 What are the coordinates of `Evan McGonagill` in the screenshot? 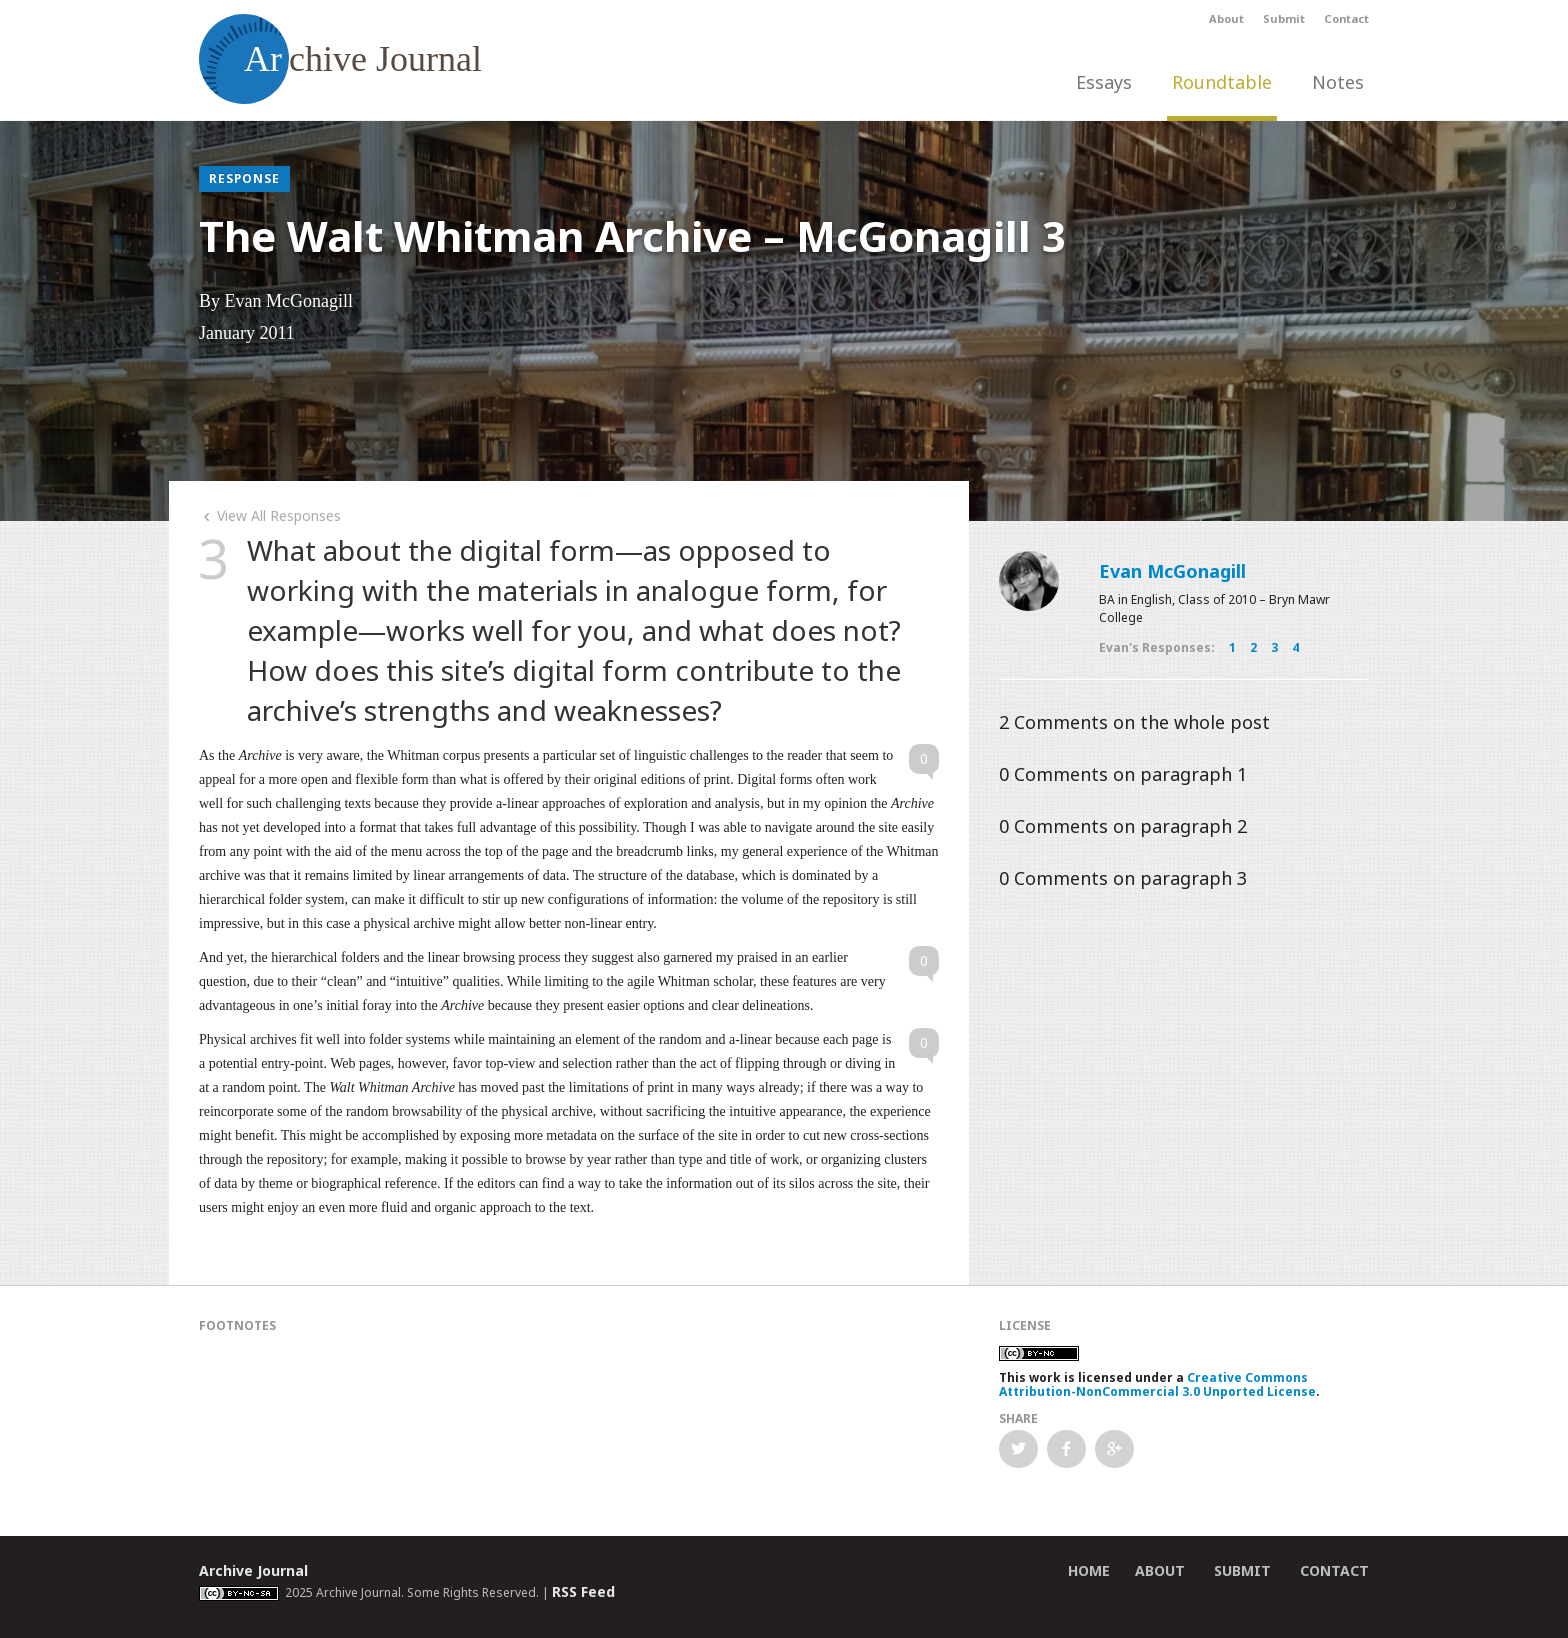 It's located at (1172, 571).